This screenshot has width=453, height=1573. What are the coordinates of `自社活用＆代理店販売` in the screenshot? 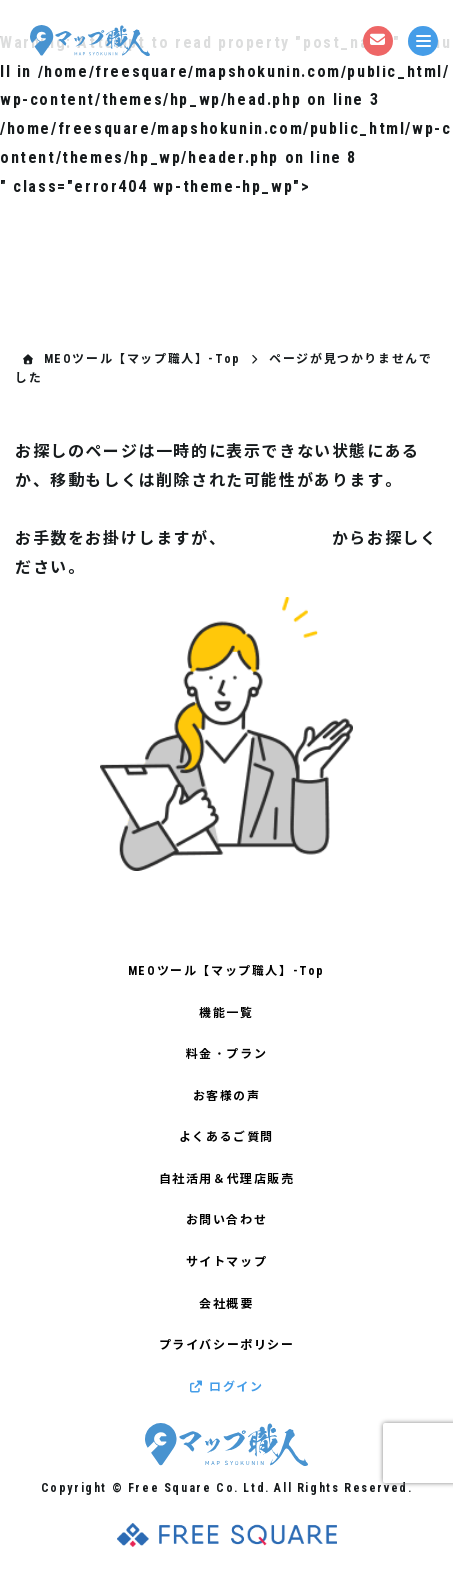 It's located at (227, 1179).